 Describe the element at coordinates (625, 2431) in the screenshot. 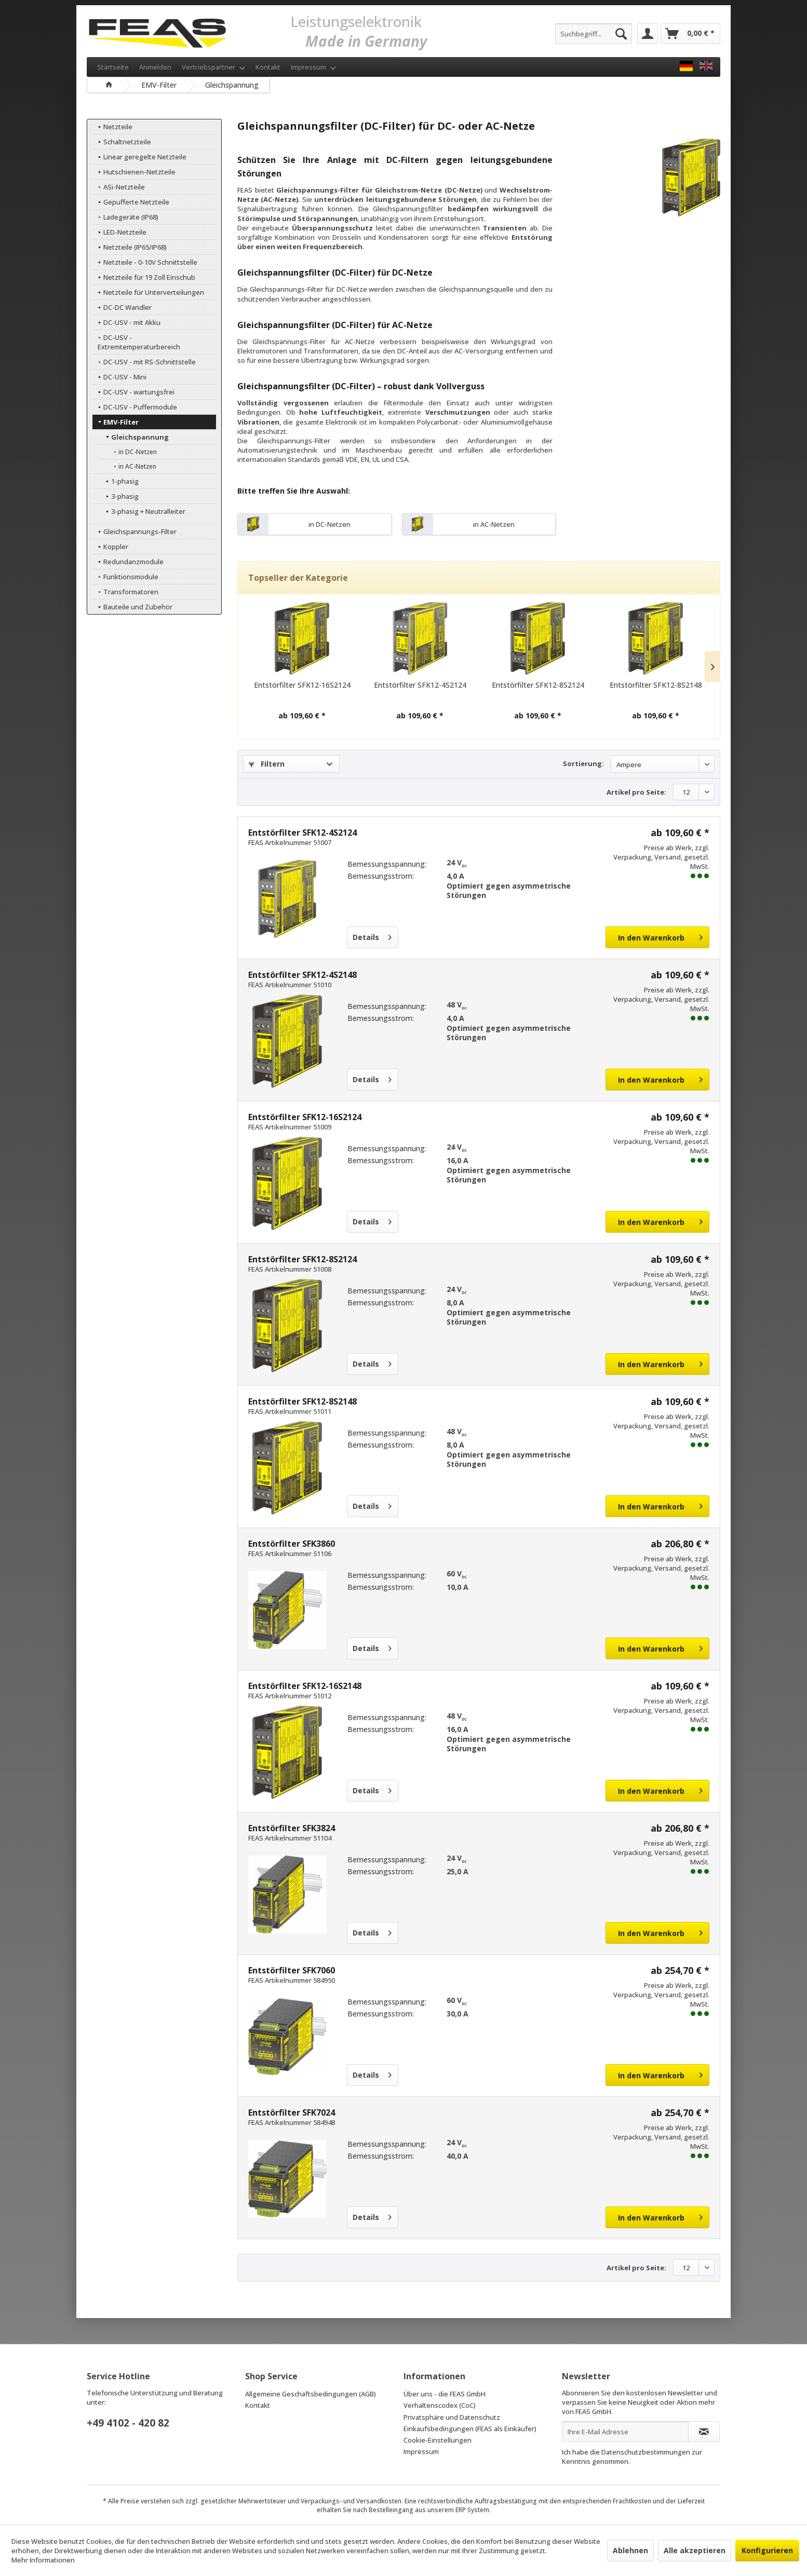

I see `[Ihre E-Mail Adresse]` at that location.